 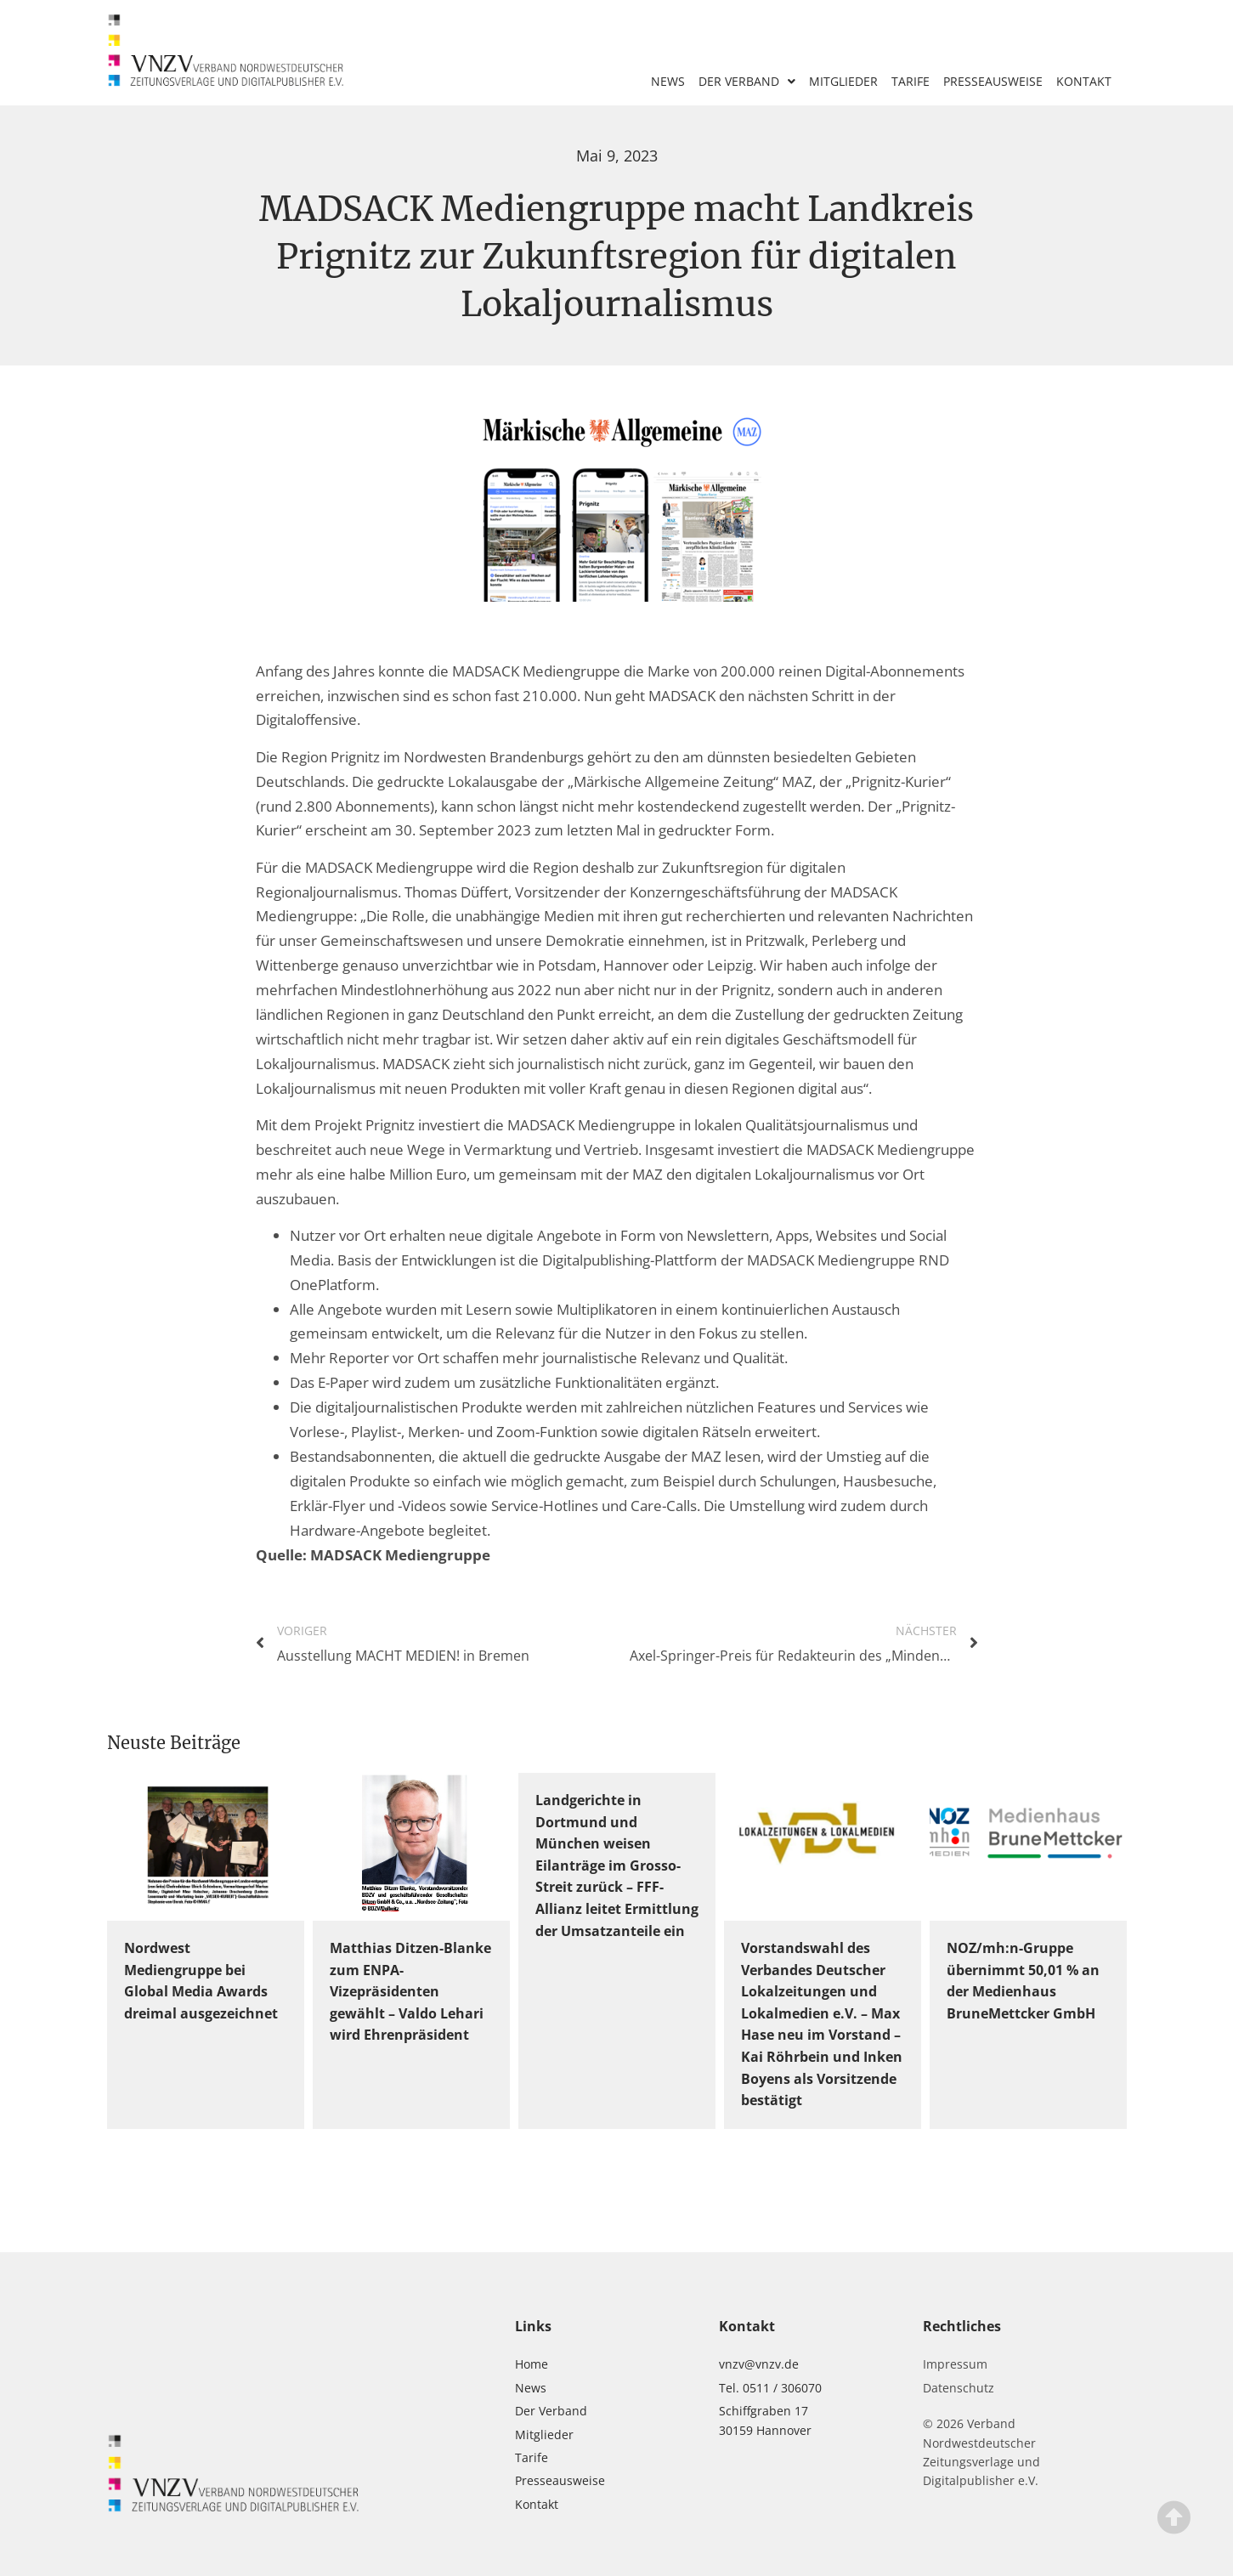 What do you see at coordinates (531, 2364) in the screenshot?
I see `Home` at bounding box center [531, 2364].